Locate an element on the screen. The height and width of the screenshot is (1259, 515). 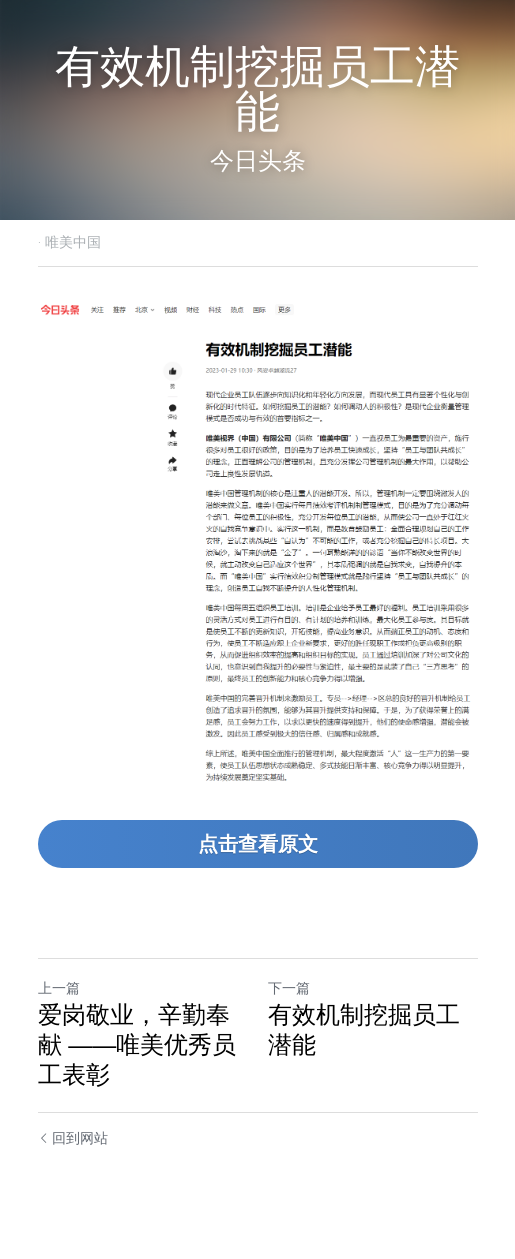
下一篇 is located at coordinates (289, 988).